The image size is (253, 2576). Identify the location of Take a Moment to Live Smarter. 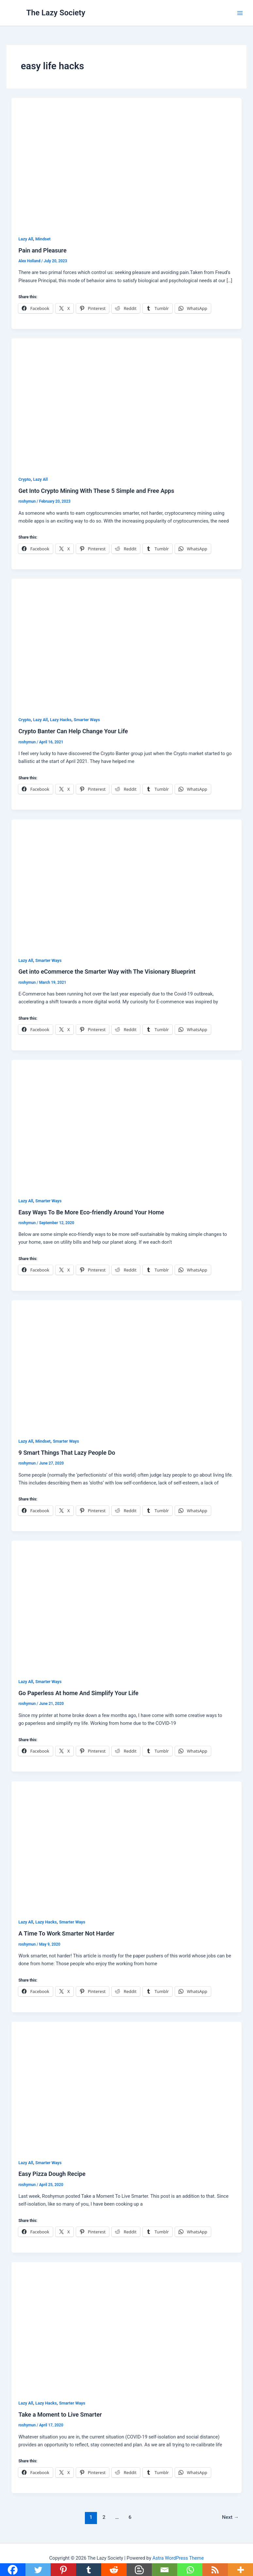
(60, 2414).